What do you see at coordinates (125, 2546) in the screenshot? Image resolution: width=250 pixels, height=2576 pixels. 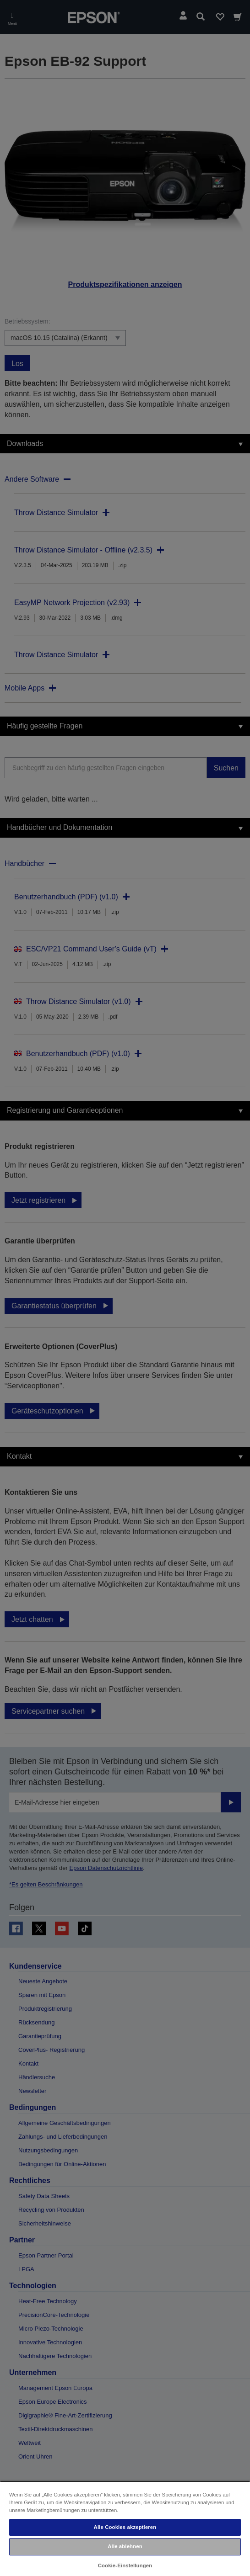 I see `Alle ablehnen` at bounding box center [125, 2546].